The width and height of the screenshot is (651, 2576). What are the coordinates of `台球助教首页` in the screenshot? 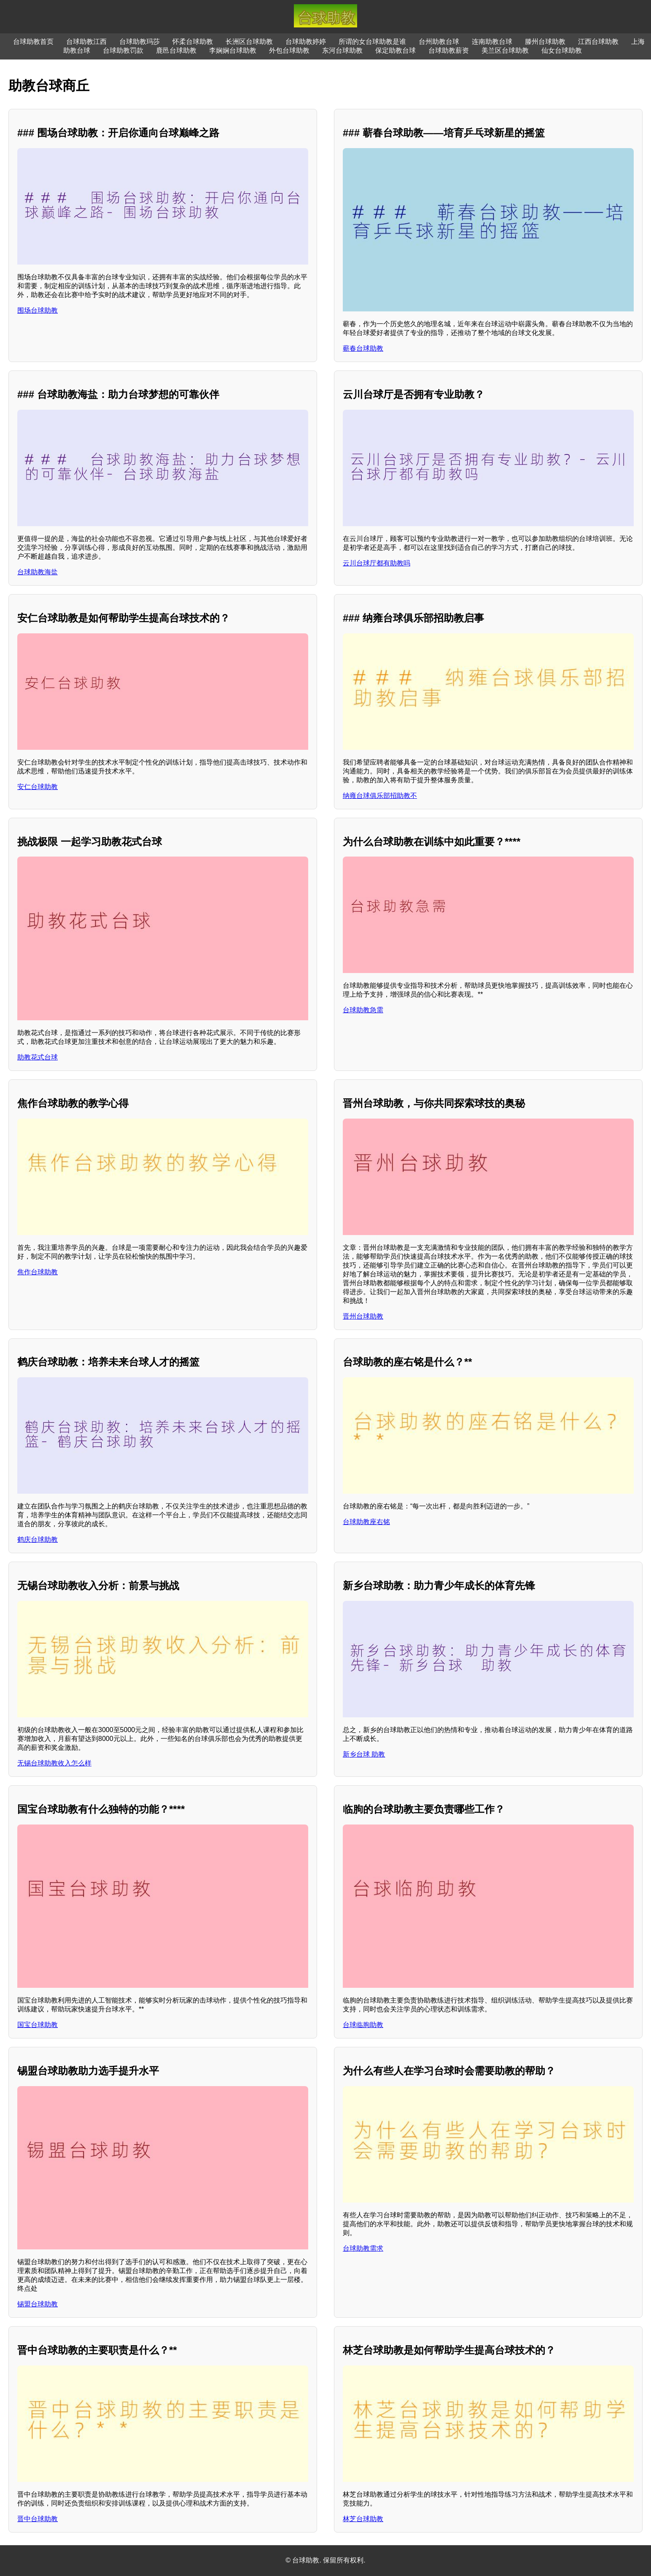 It's located at (33, 41).